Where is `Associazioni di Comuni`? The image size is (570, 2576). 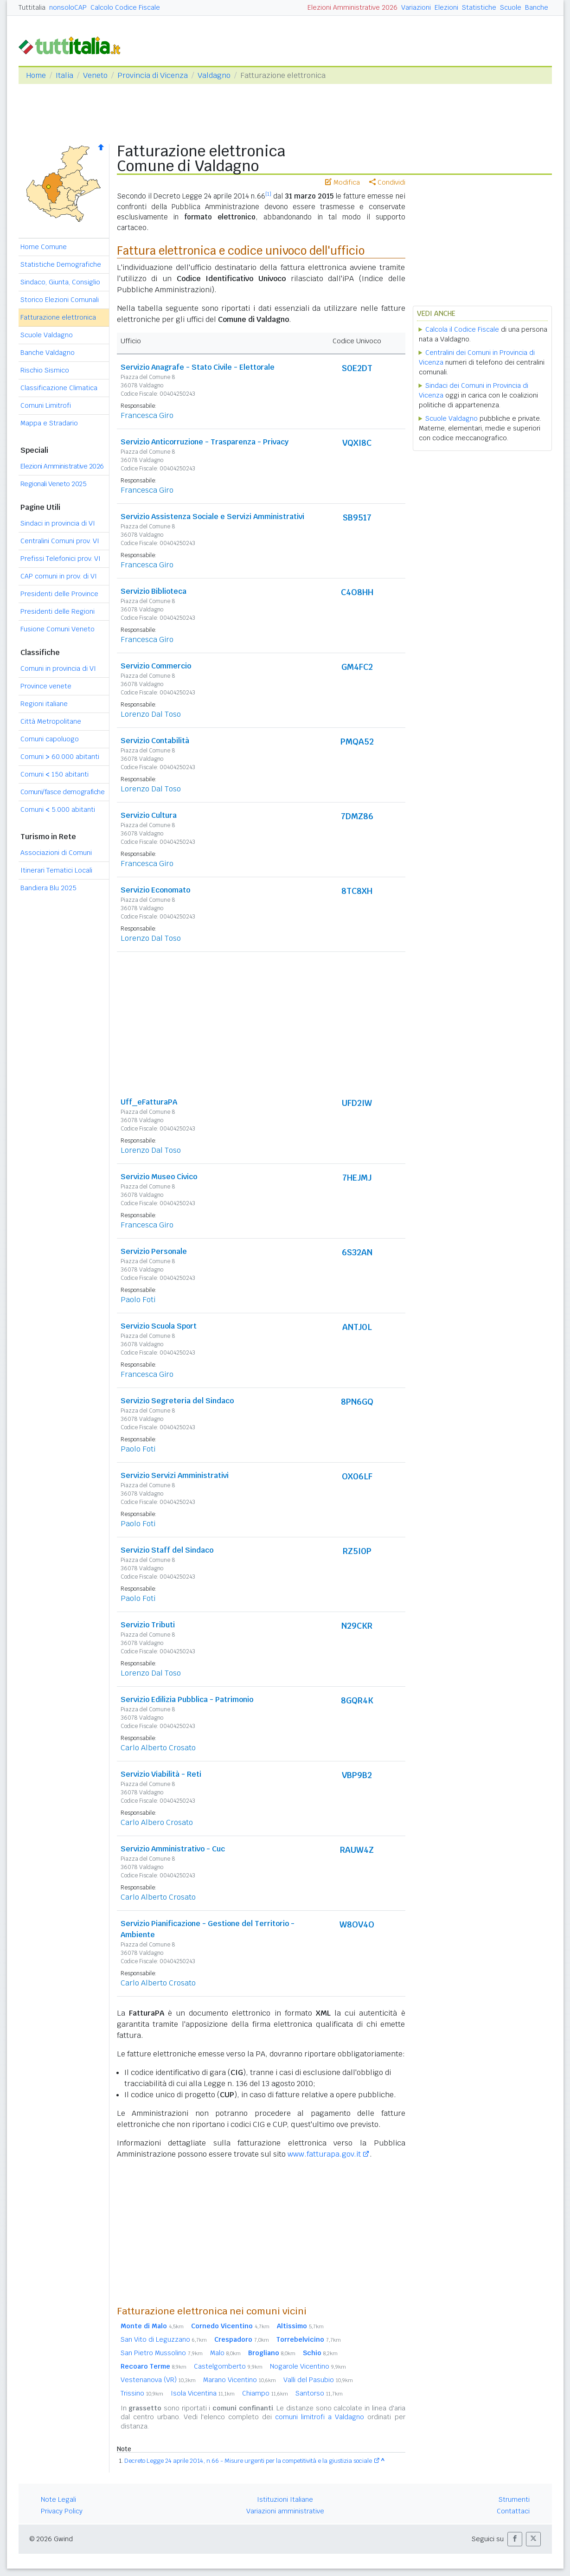 Associazioni di Comuni is located at coordinates (56, 852).